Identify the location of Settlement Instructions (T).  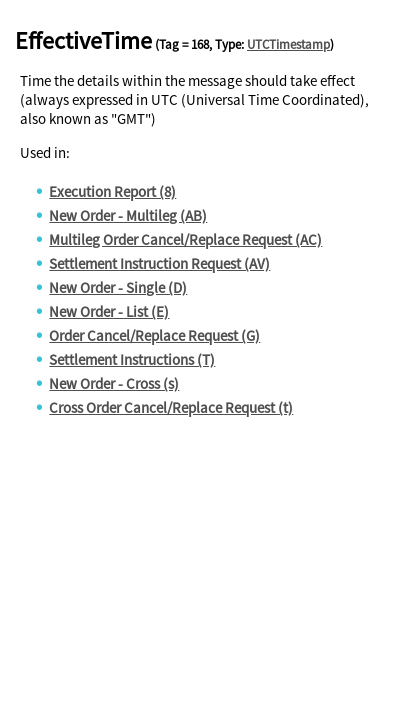
(132, 359).